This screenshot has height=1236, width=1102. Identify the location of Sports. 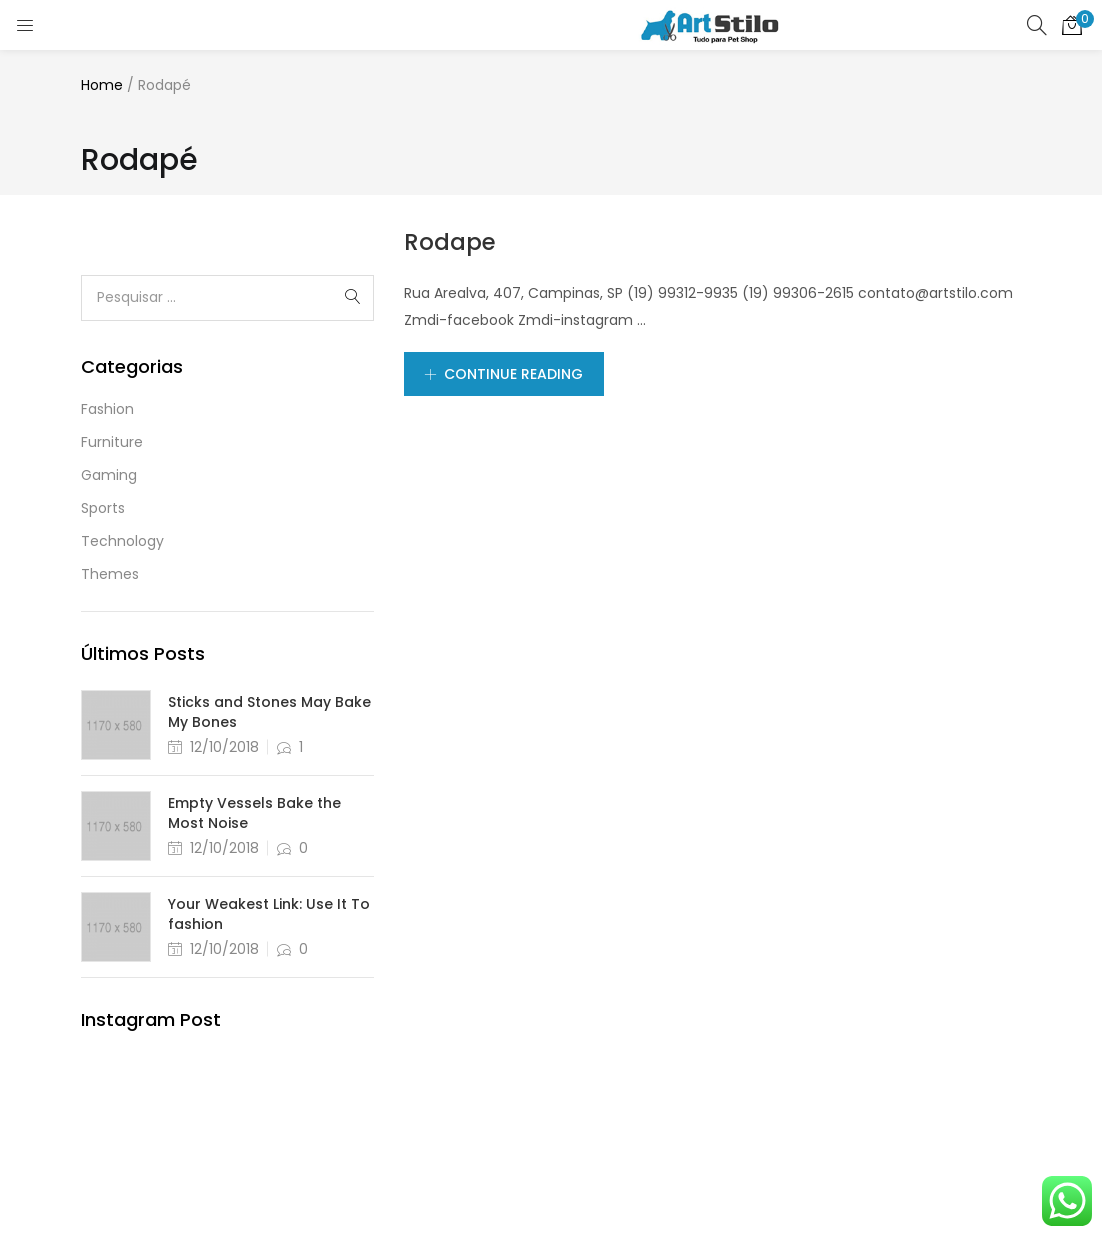
(103, 508).